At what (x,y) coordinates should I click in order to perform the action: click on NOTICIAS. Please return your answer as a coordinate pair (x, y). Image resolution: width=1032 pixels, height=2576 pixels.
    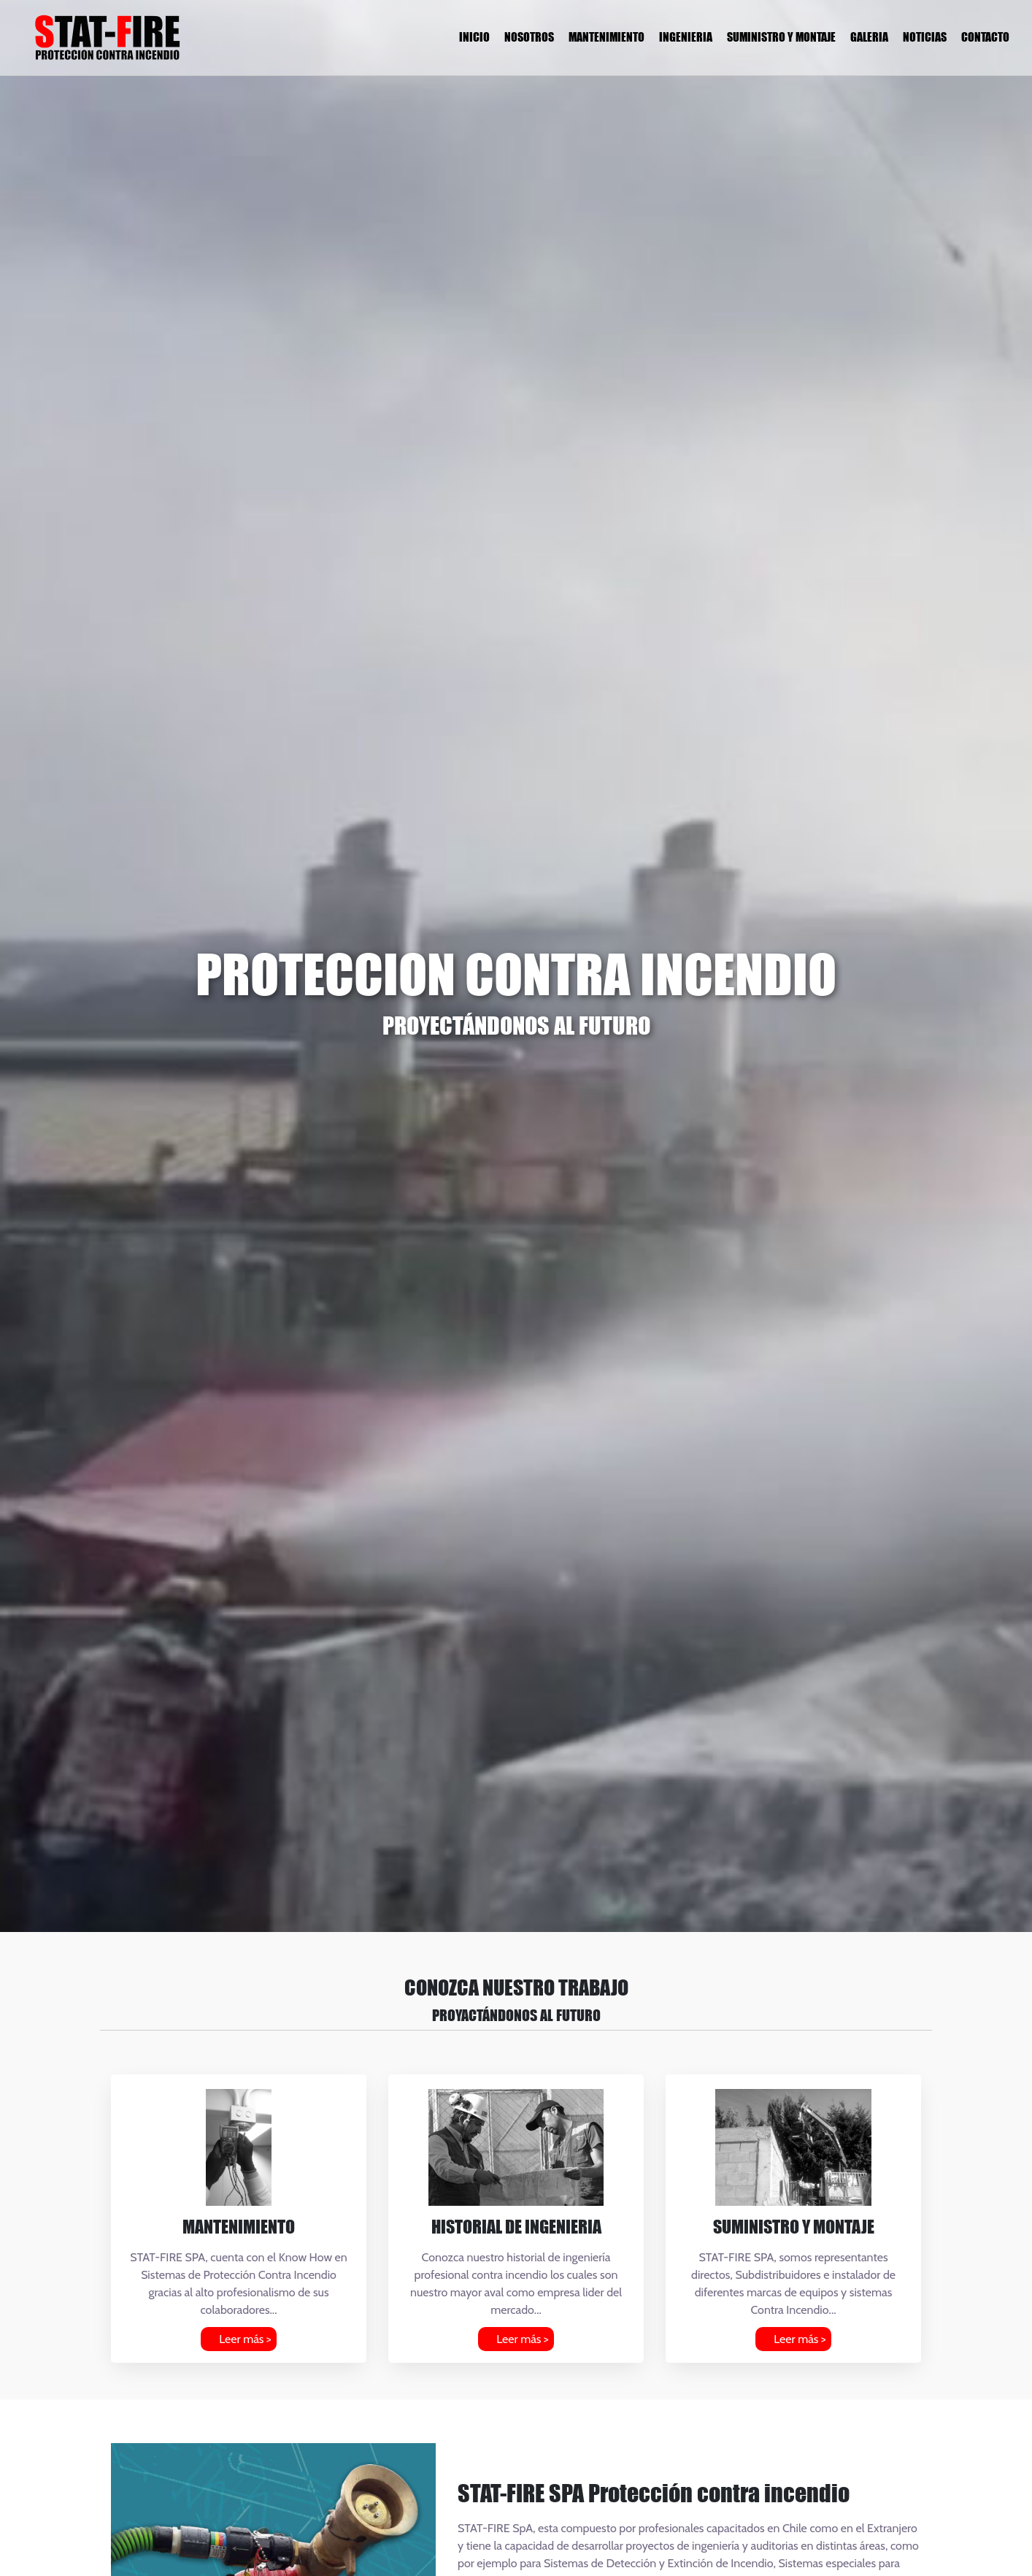
    Looking at the image, I should click on (925, 37).